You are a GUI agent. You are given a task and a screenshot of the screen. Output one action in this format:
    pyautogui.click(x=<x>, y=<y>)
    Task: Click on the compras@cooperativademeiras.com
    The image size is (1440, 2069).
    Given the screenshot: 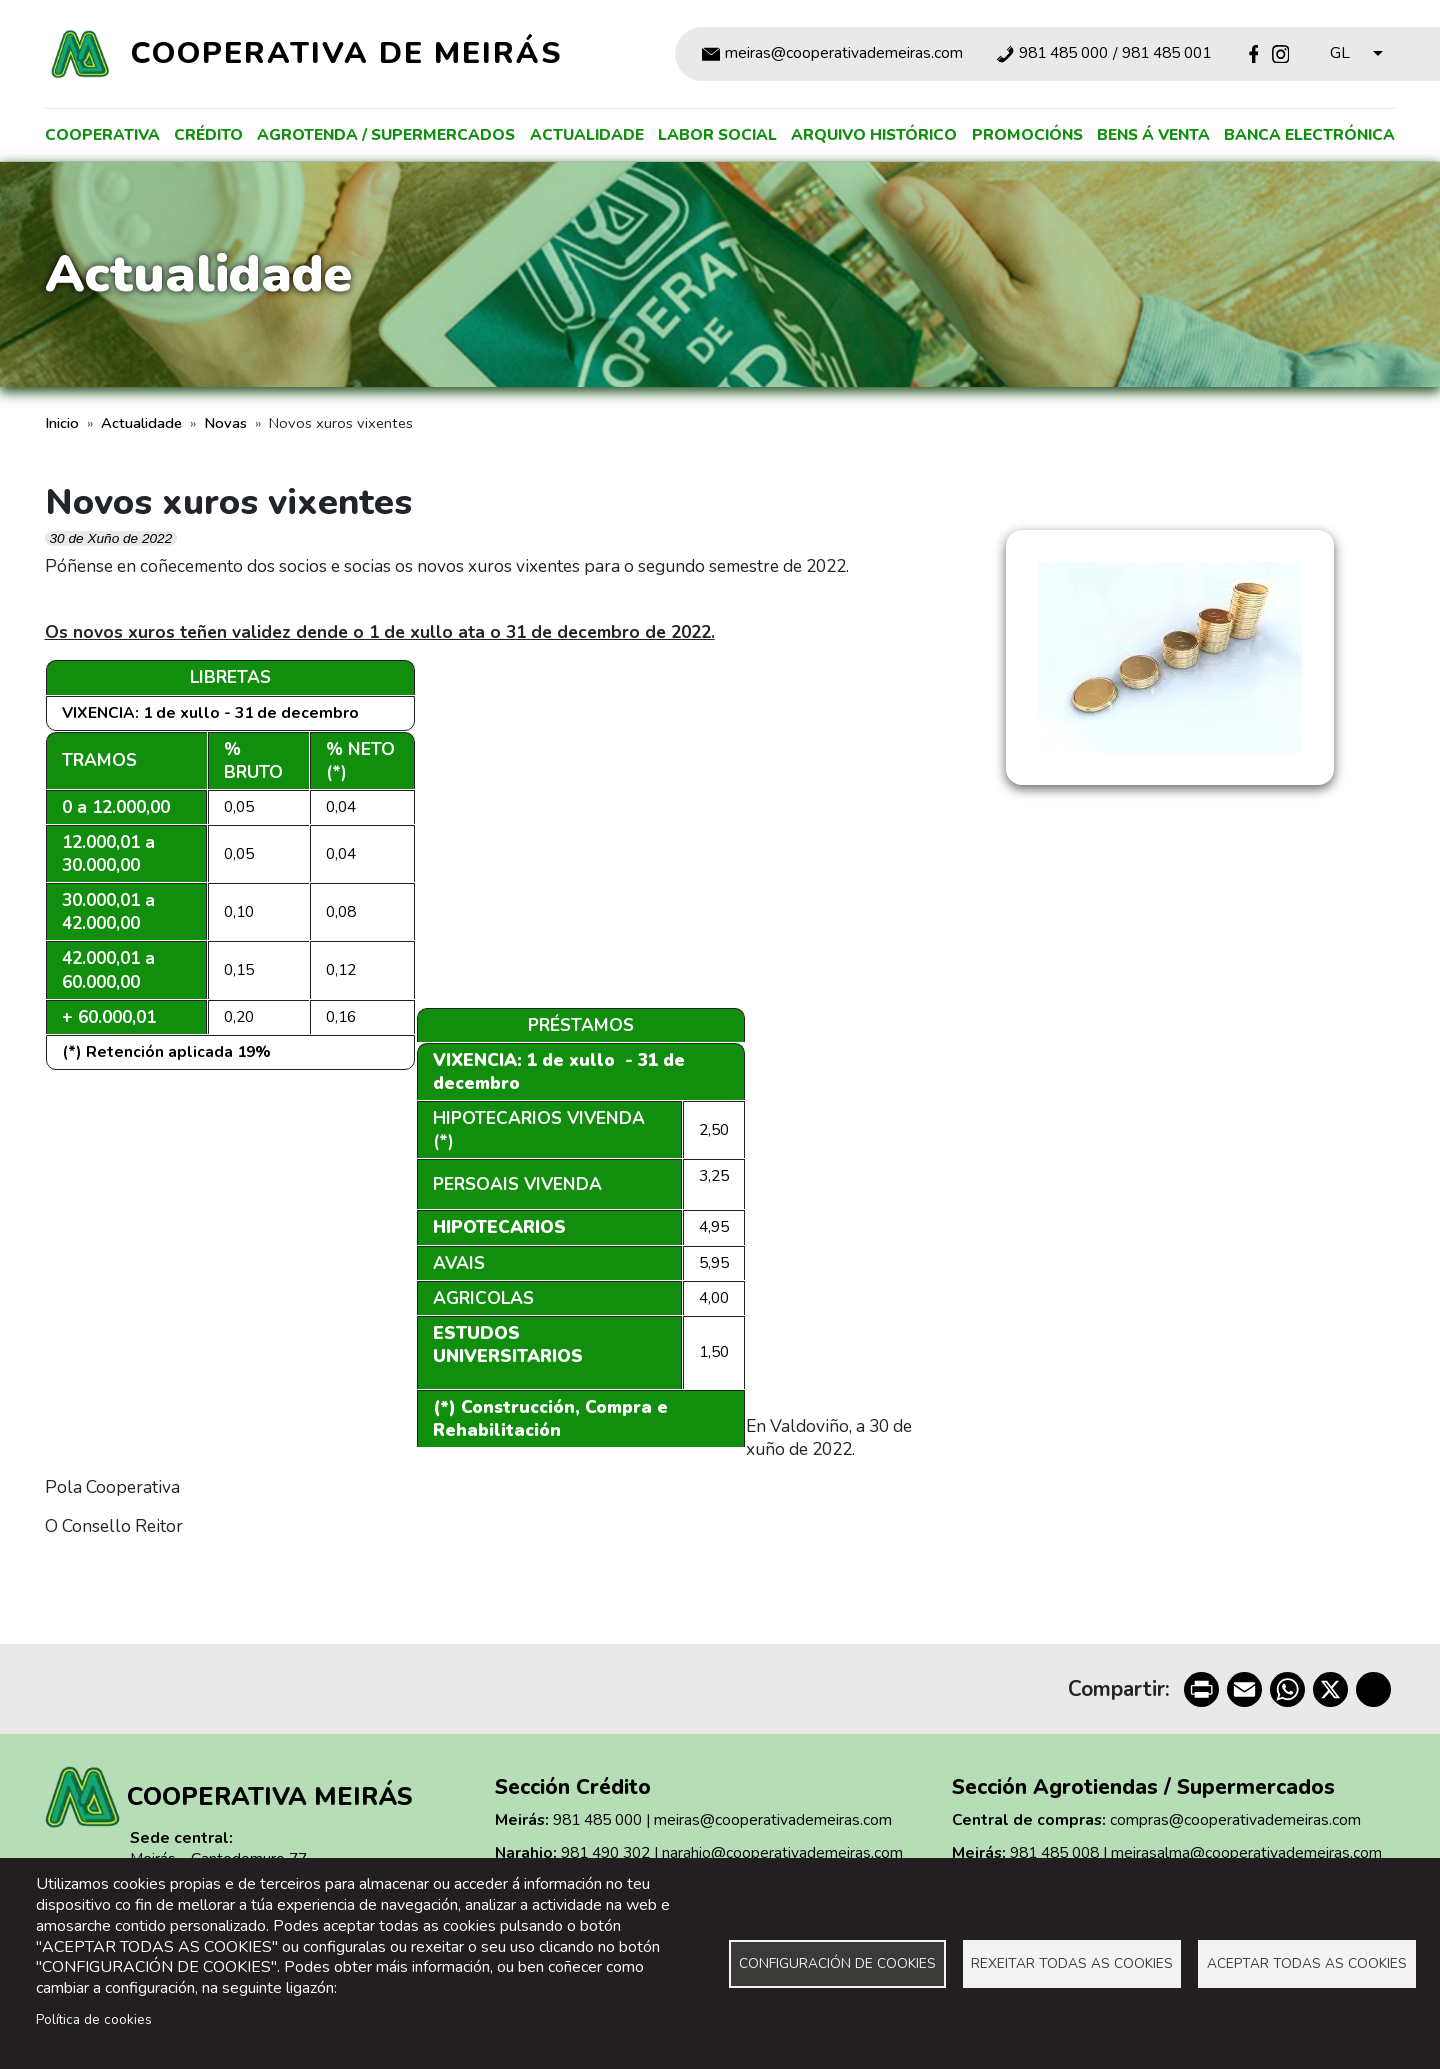 What is the action you would take?
    pyautogui.click(x=1235, y=1820)
    